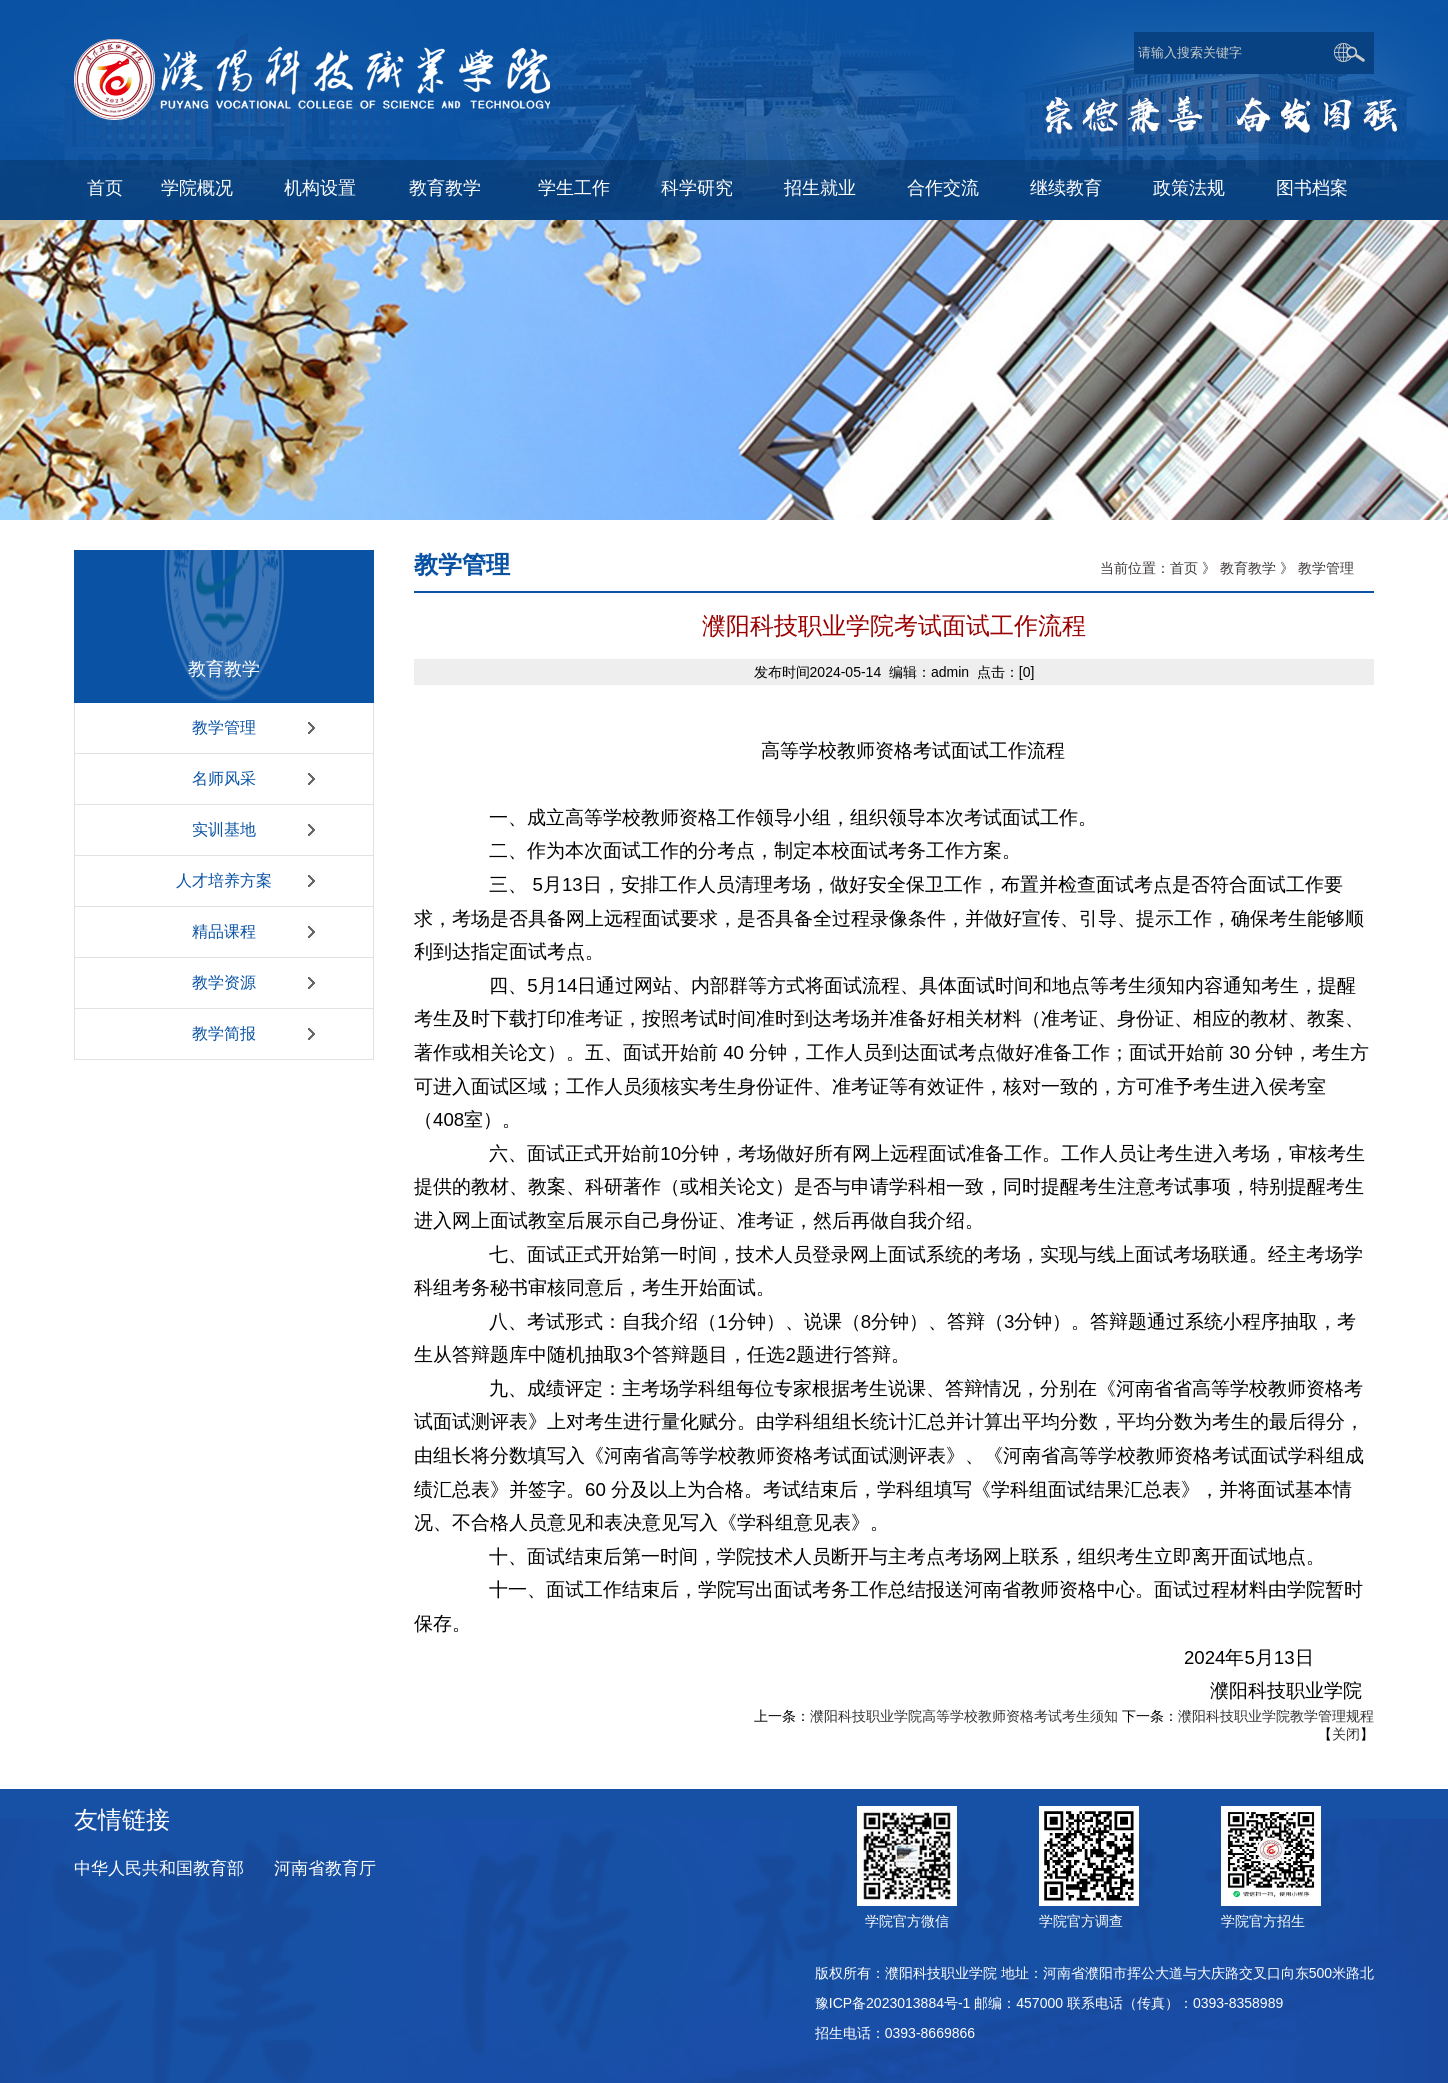 The width and height of the screenshot is (1448, 2083). I want to click on 豫ICP备2023013884号-1, so click(893, 2003).